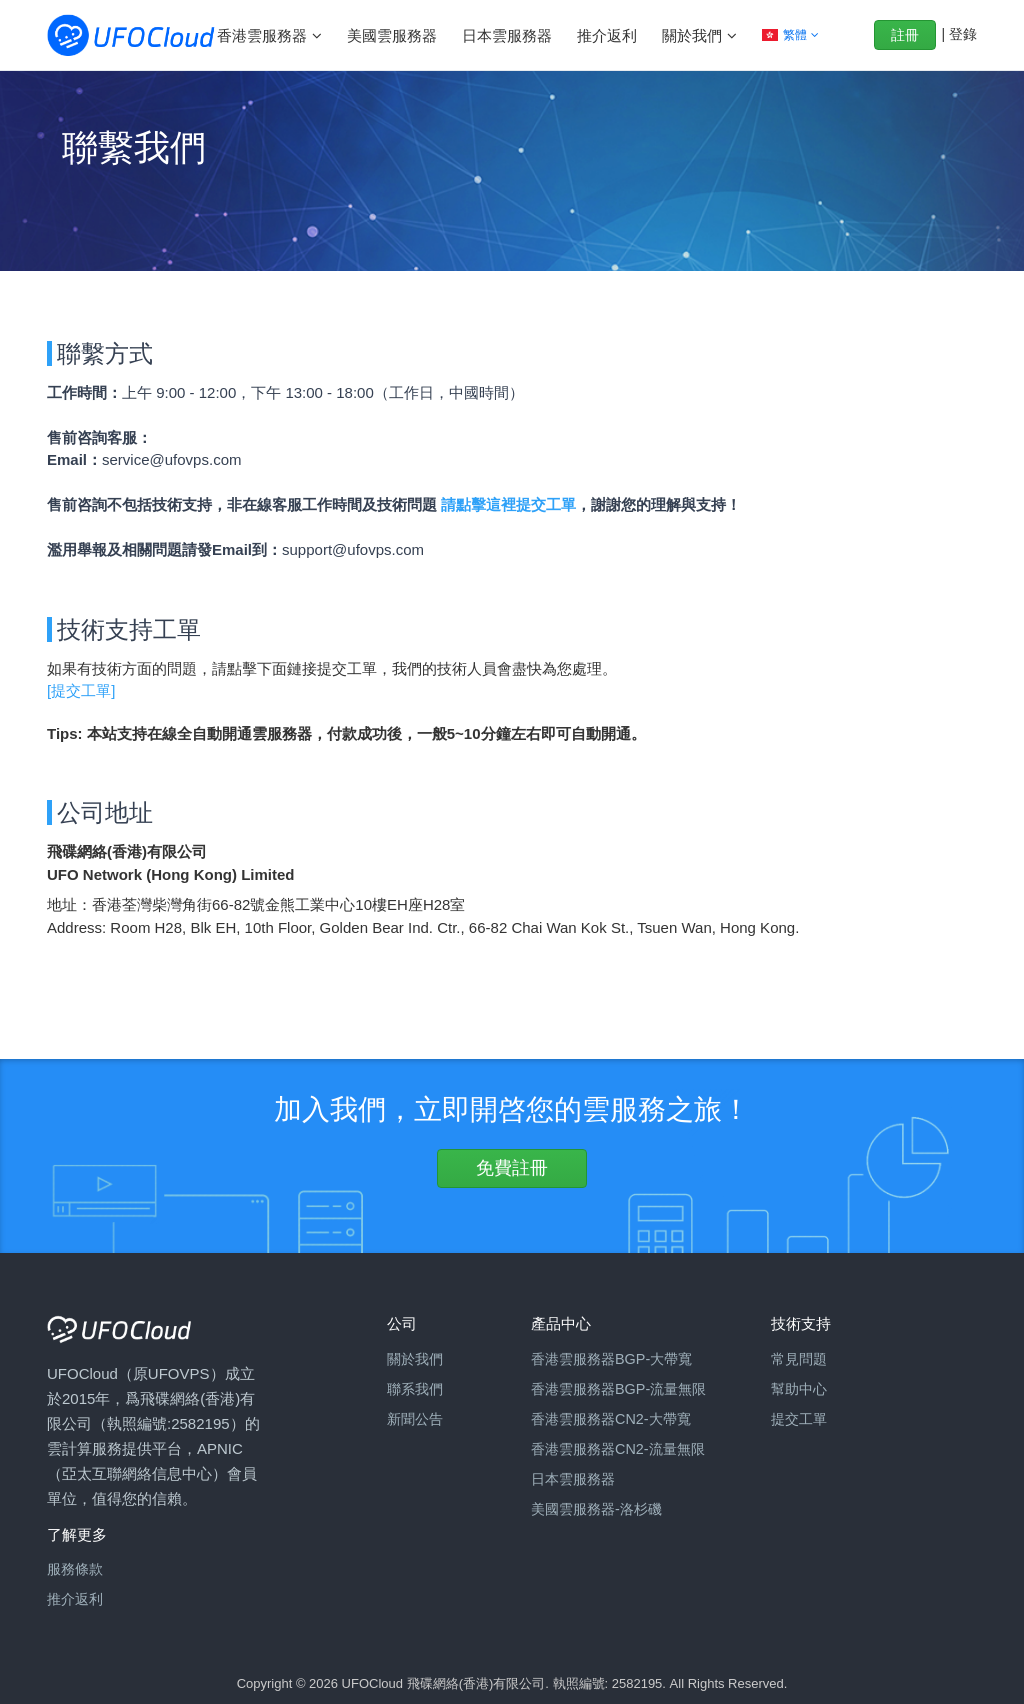 The image size is (1024, 1704). What do you see at coordinates (596, 1509) in the screenshot?
I see `美國雲服務器-洛杉磯` at bounding box center [596, 1509].